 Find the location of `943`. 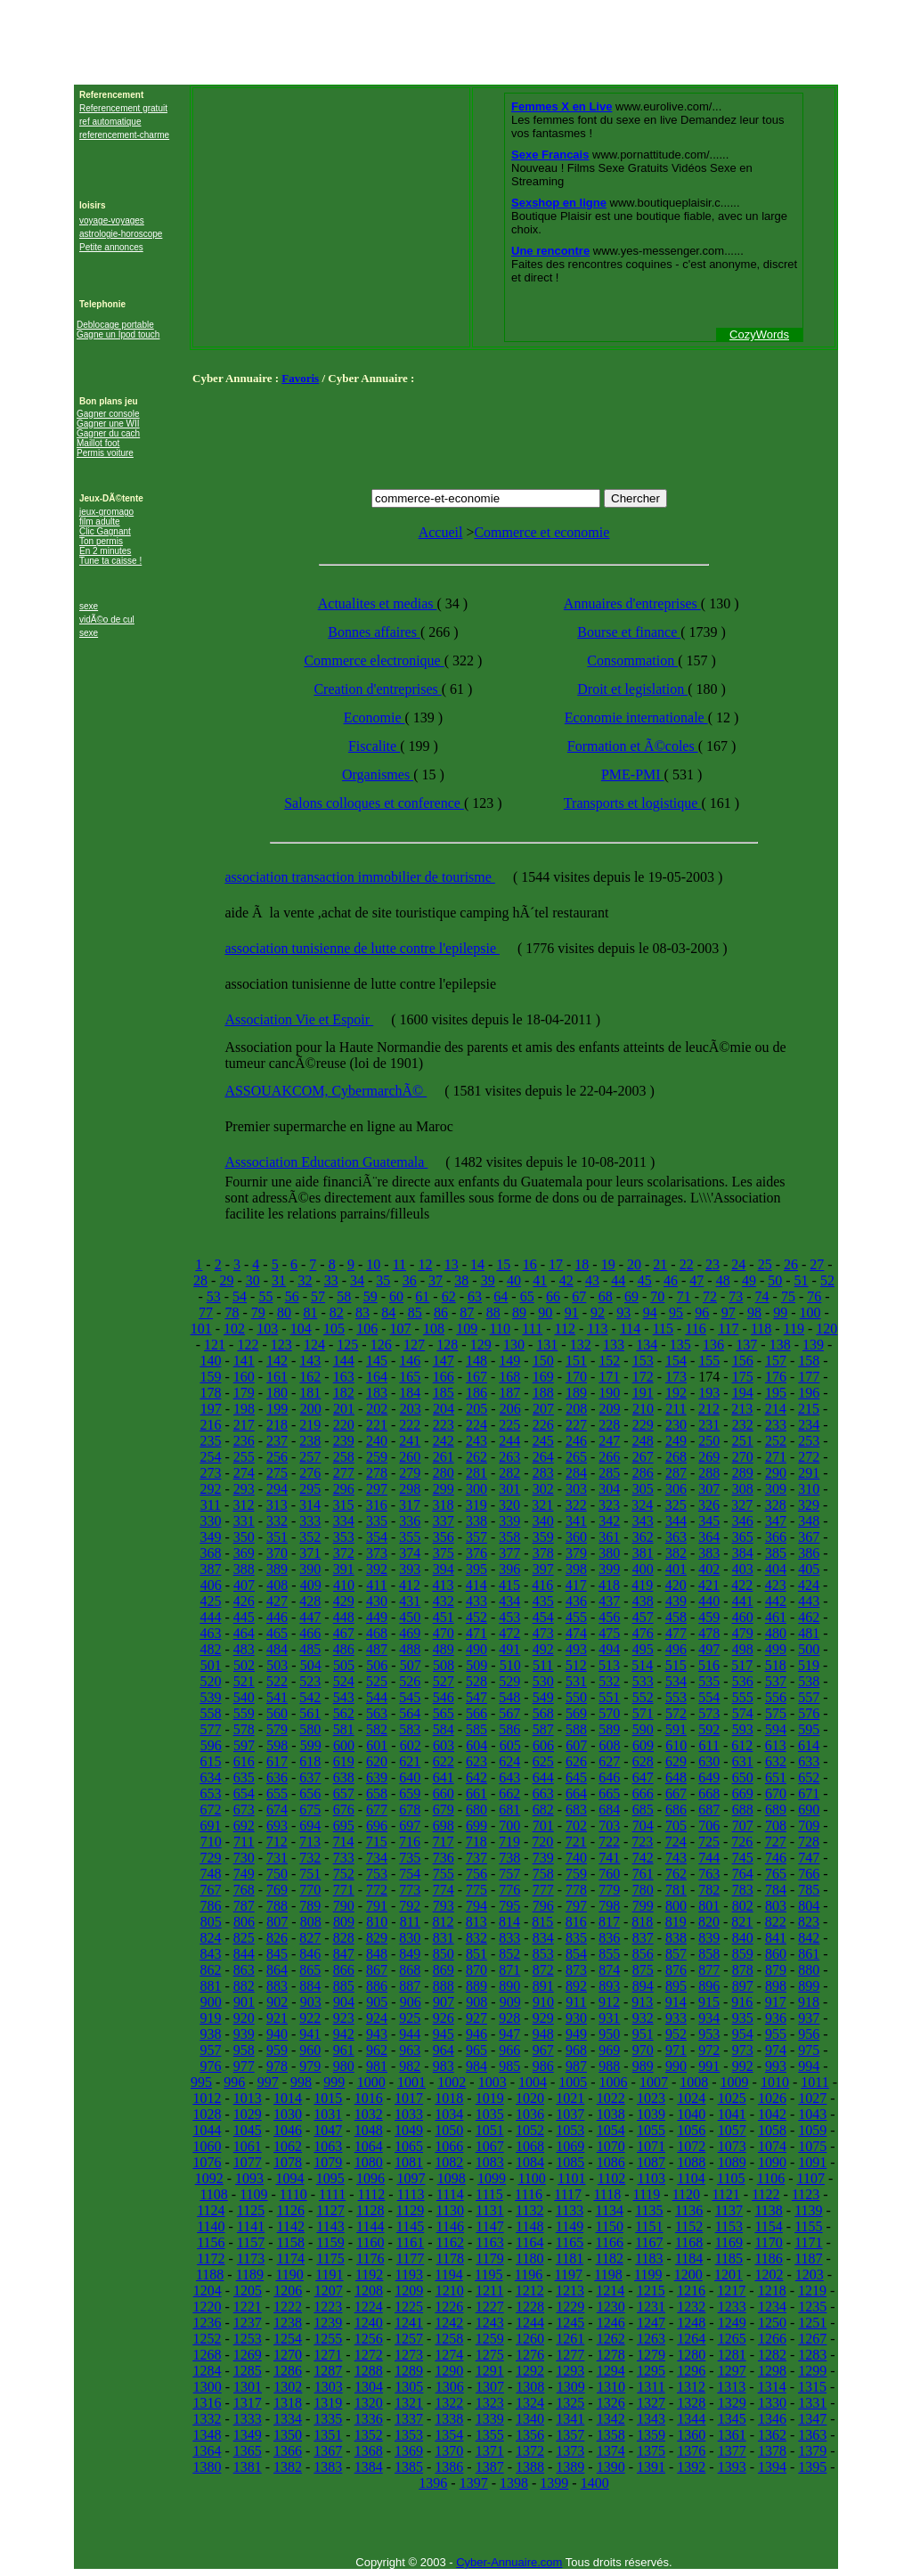

943 is located at coordinates (376, 2034).